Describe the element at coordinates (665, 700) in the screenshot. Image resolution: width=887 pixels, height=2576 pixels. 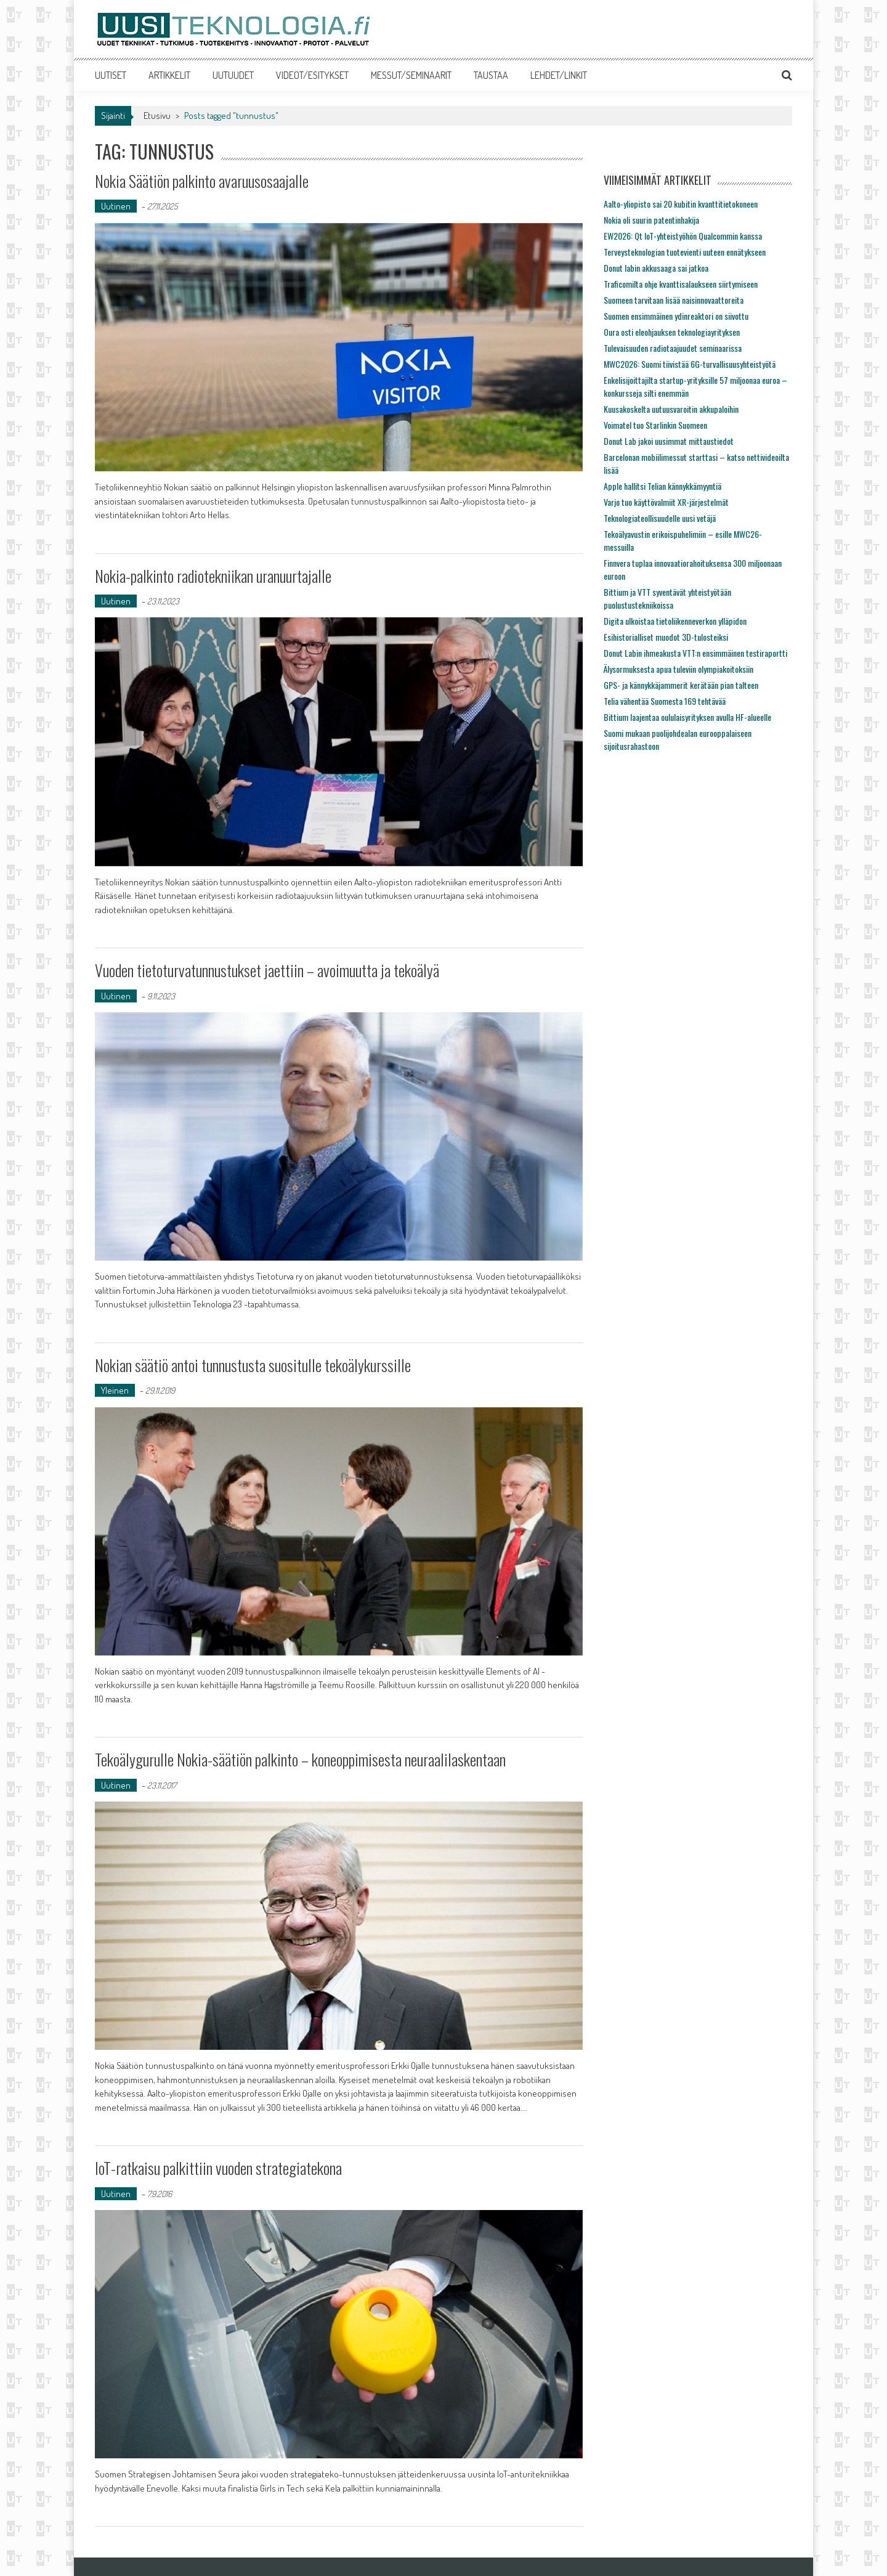
I see `Telia vähentää Suomesta 169 tehtävää` at that location.